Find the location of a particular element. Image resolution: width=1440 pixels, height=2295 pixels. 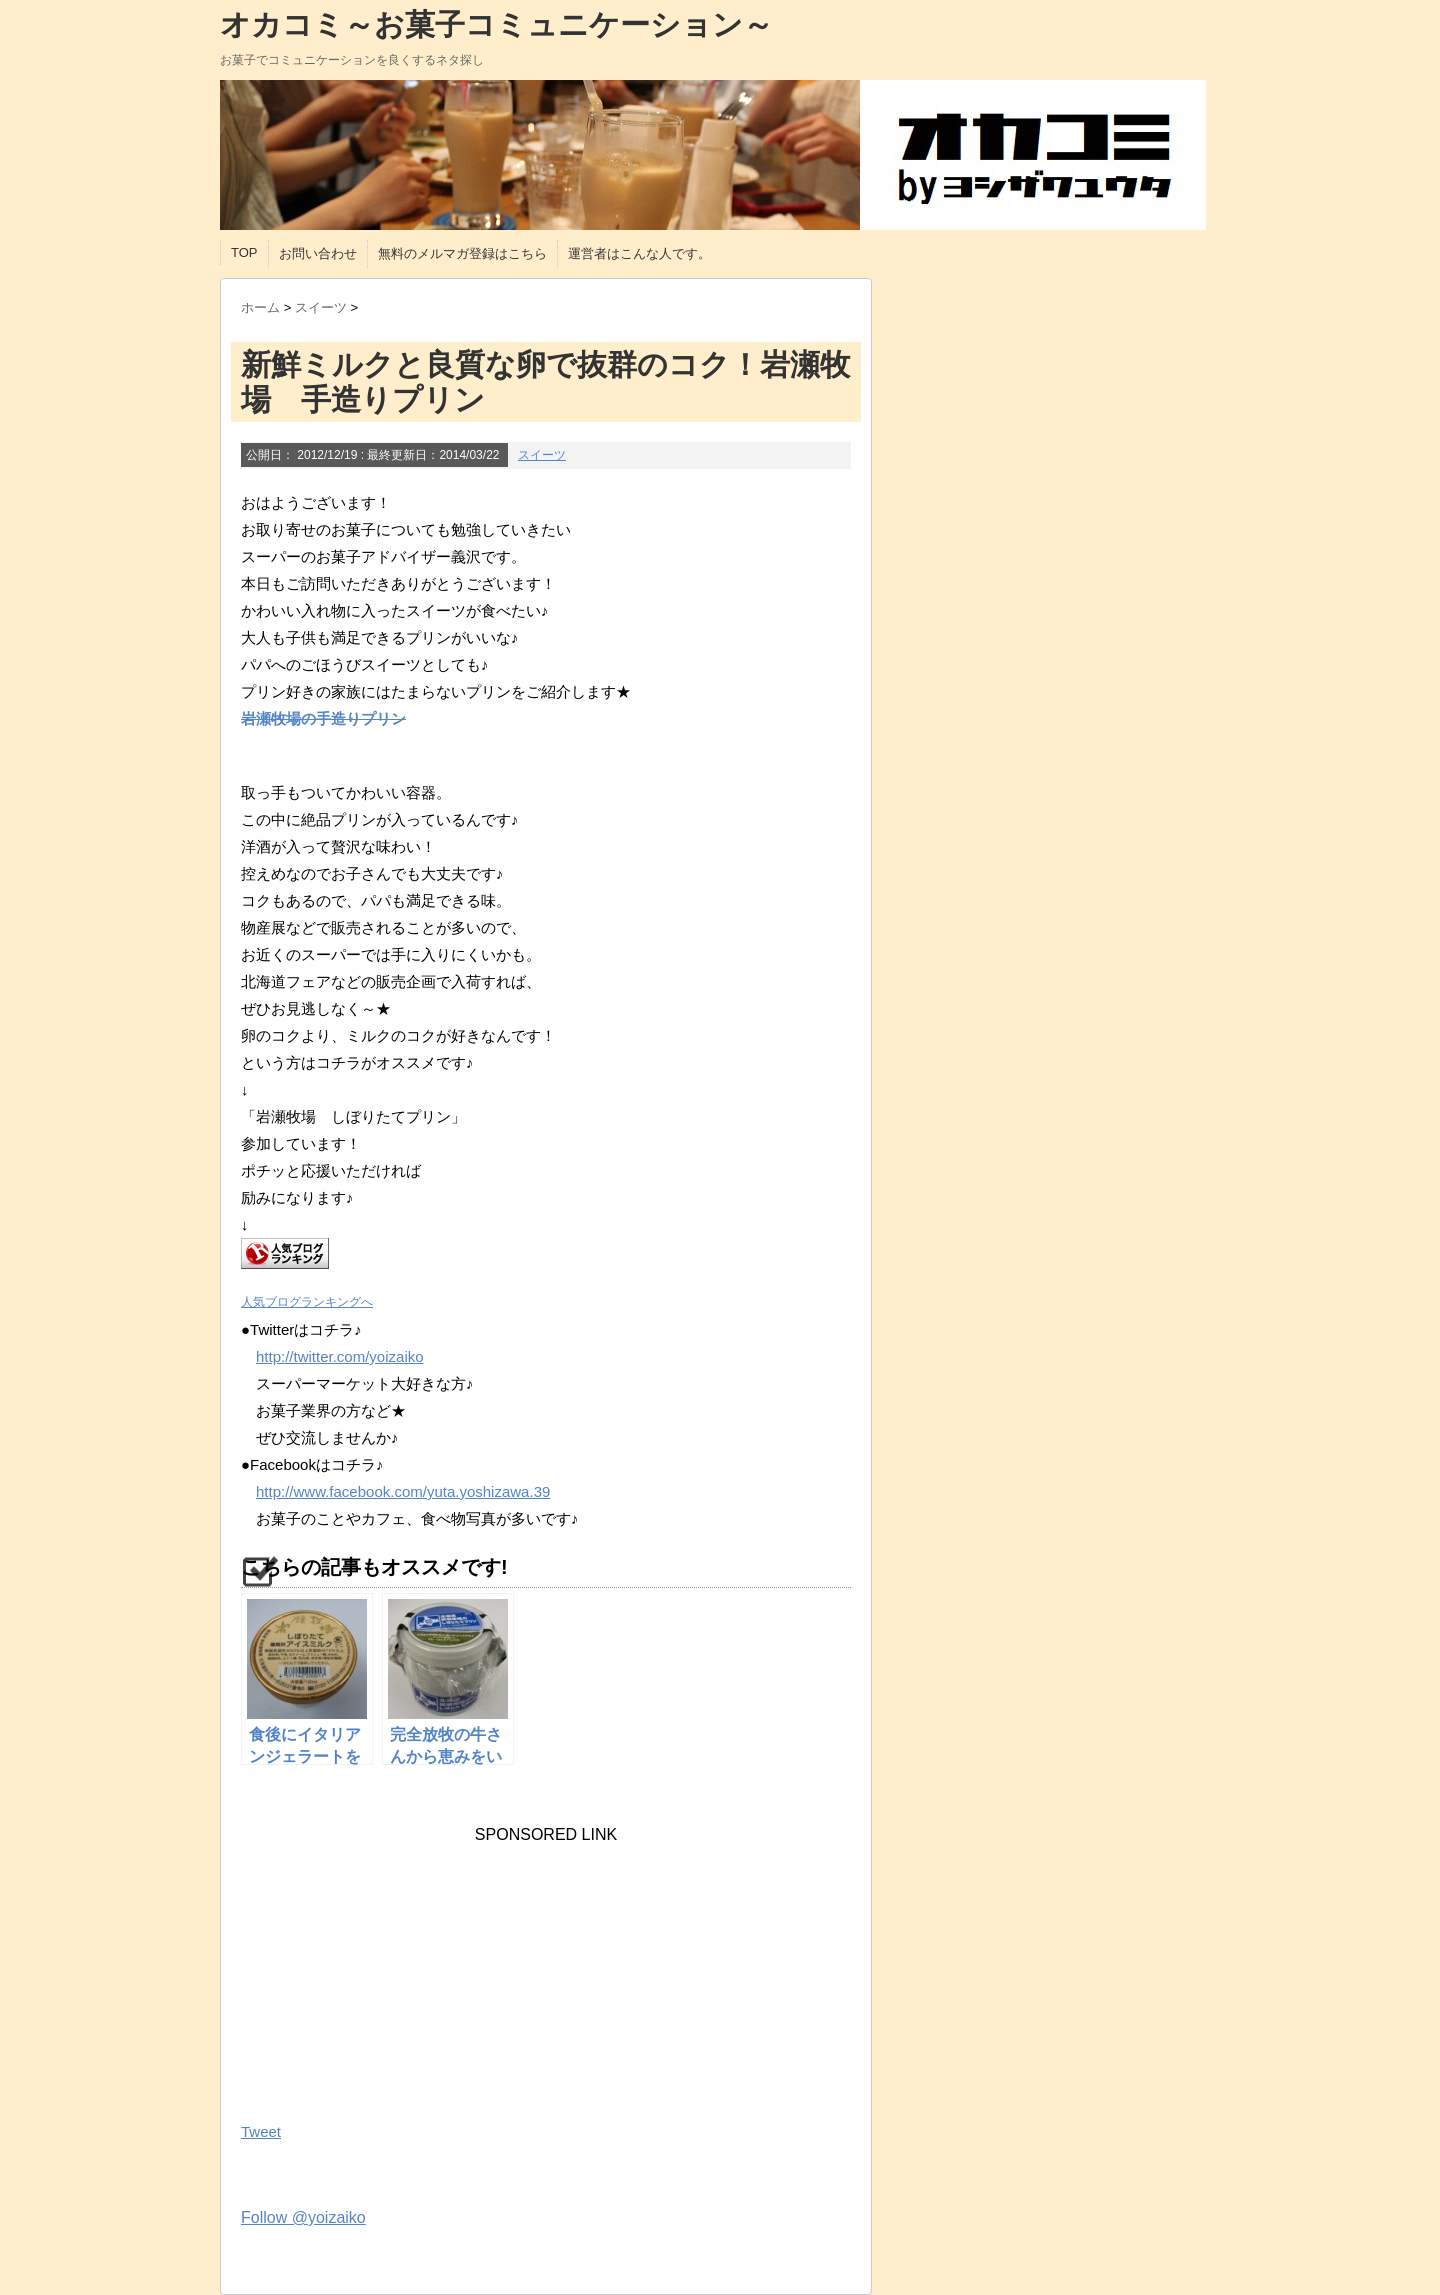

オカコミ～お菓子コミュニケーション～ is located at coordinates (496, 24).